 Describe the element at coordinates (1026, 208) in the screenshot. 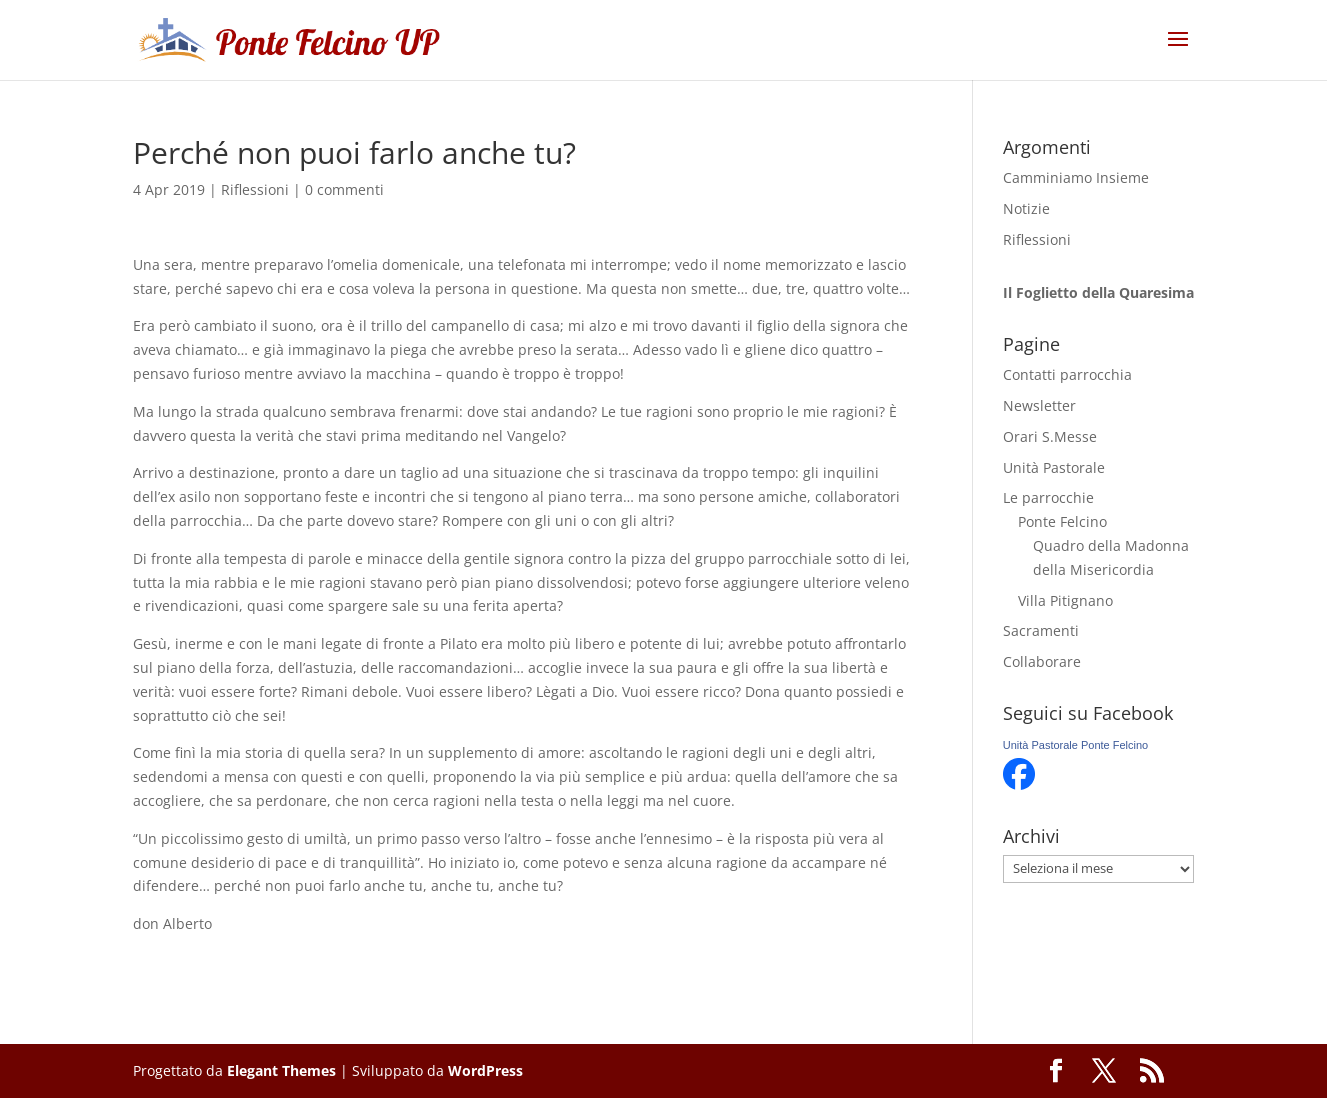

I see `Notizie` at that location.